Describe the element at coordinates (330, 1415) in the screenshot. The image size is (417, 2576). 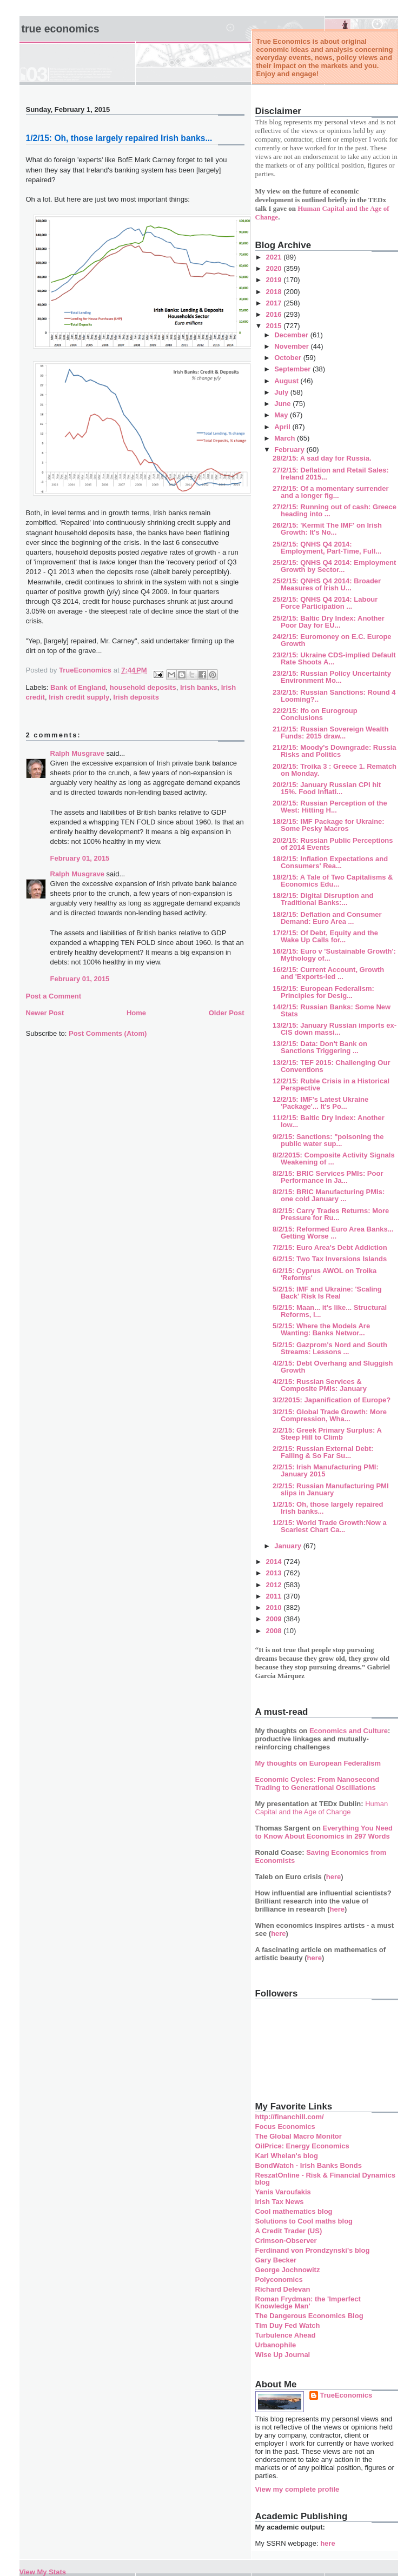
I see `3/2/15: Global Trade Growth: More Compression, Wha...` at that location.